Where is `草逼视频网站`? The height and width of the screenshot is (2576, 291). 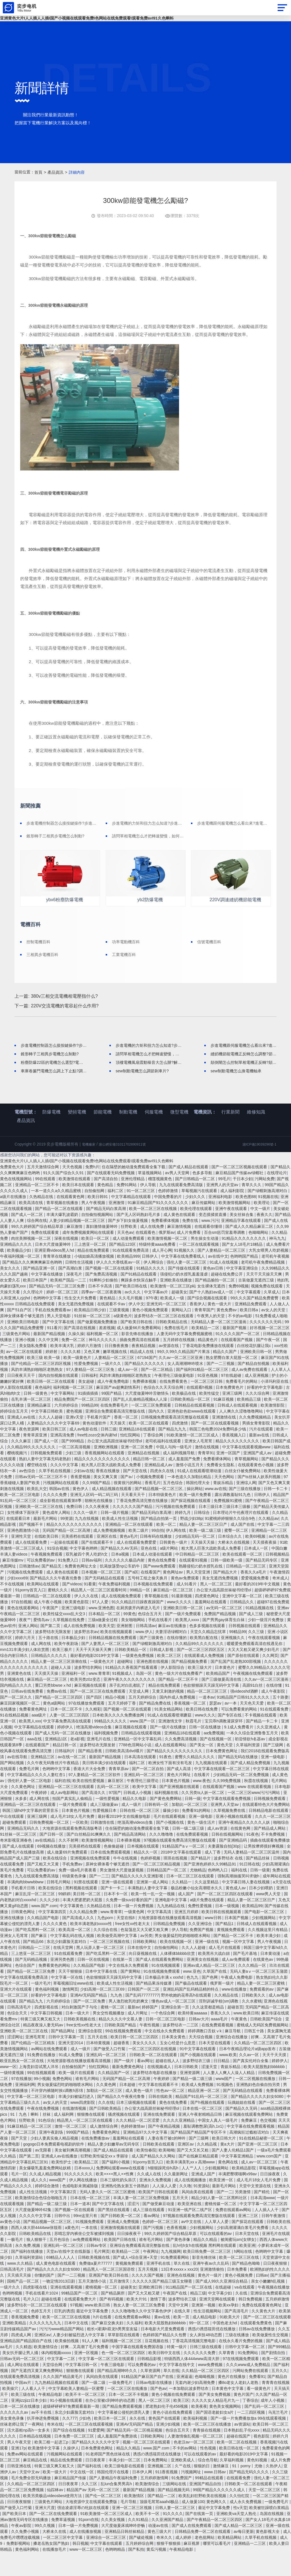 草逼视频网站 is located at coordinates (150, 1196).